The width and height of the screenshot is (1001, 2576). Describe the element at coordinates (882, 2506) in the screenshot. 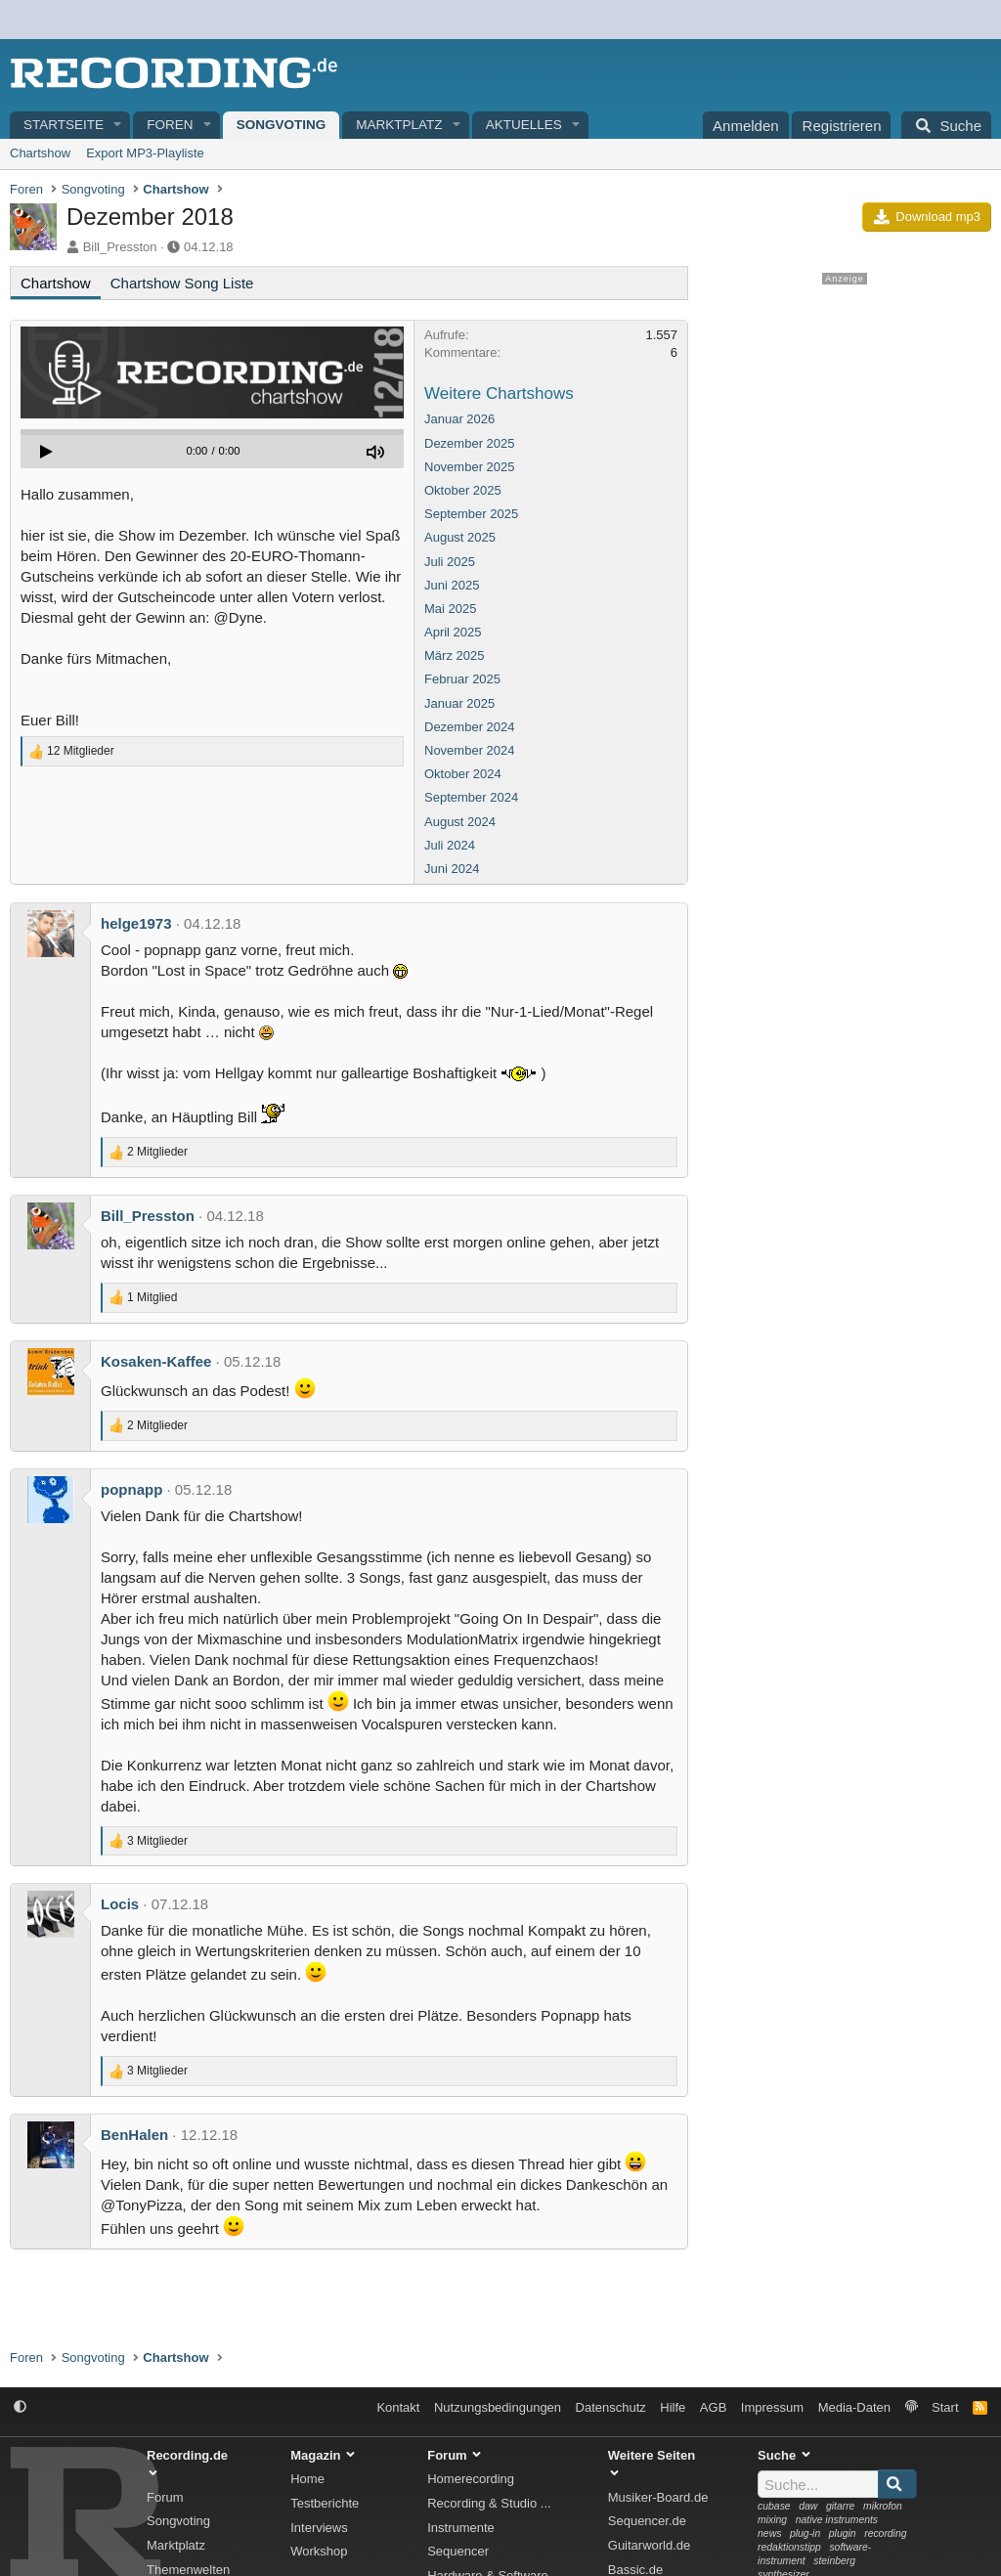

I see `mikrofon` at that location.